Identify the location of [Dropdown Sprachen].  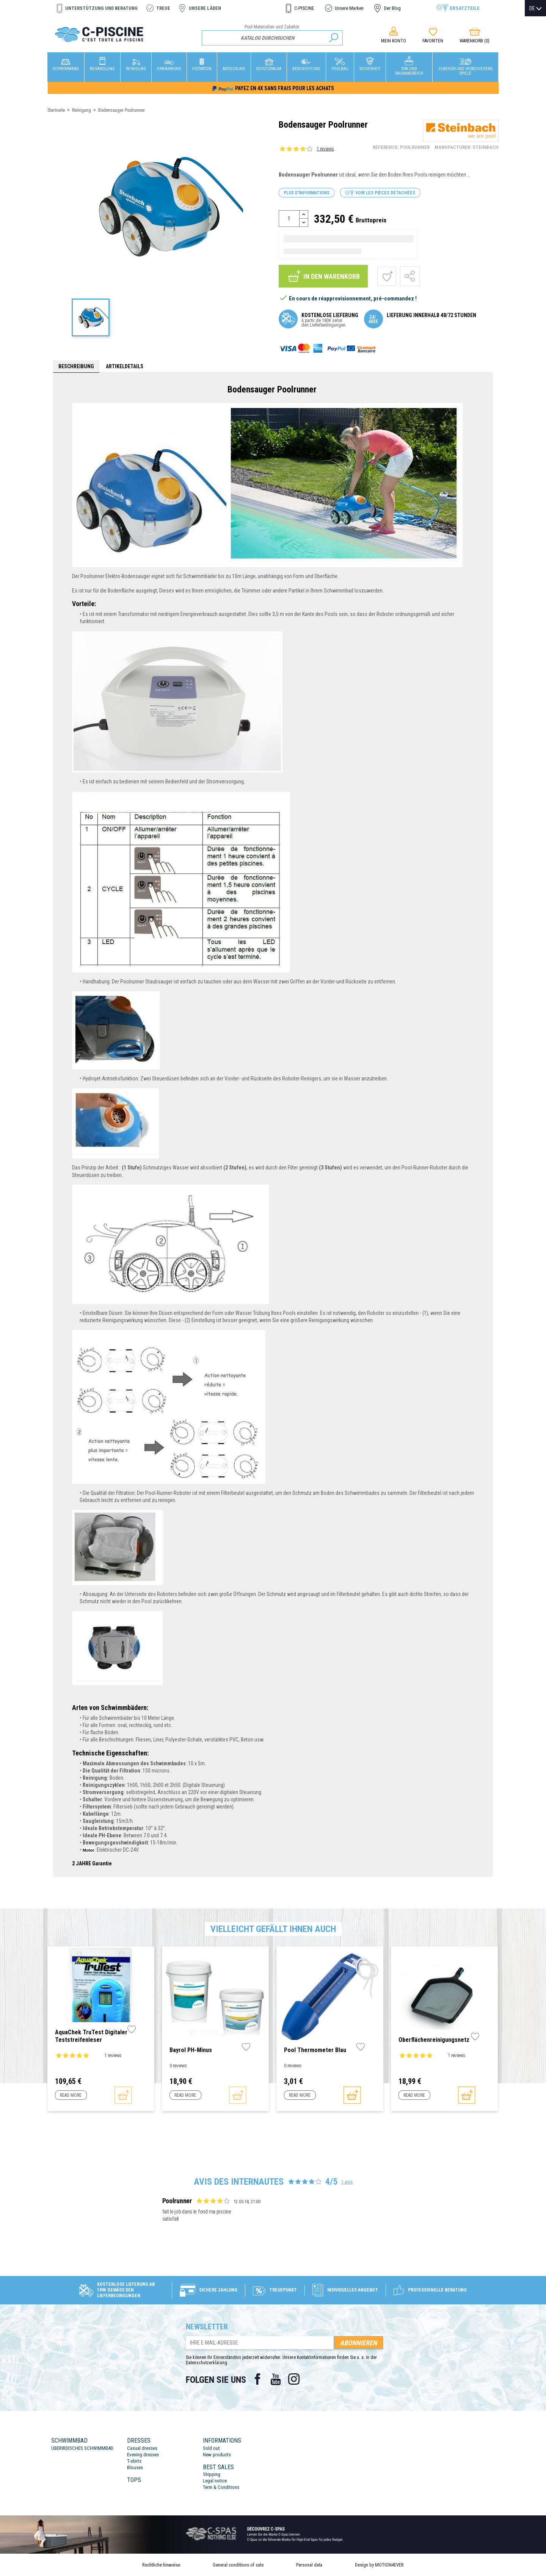
(535, 8).